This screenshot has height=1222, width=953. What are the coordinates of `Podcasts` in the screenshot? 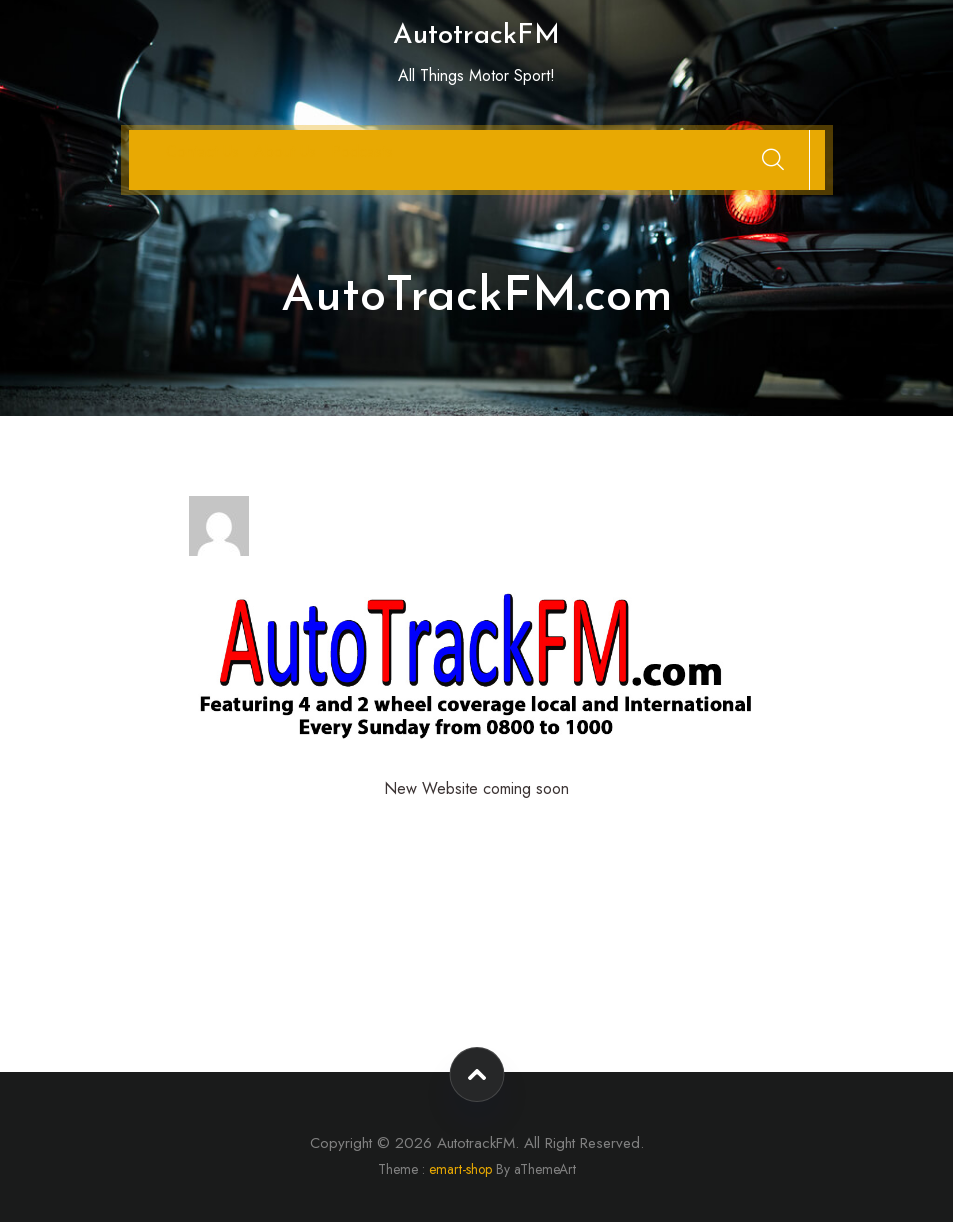 It's located at (362, 151).